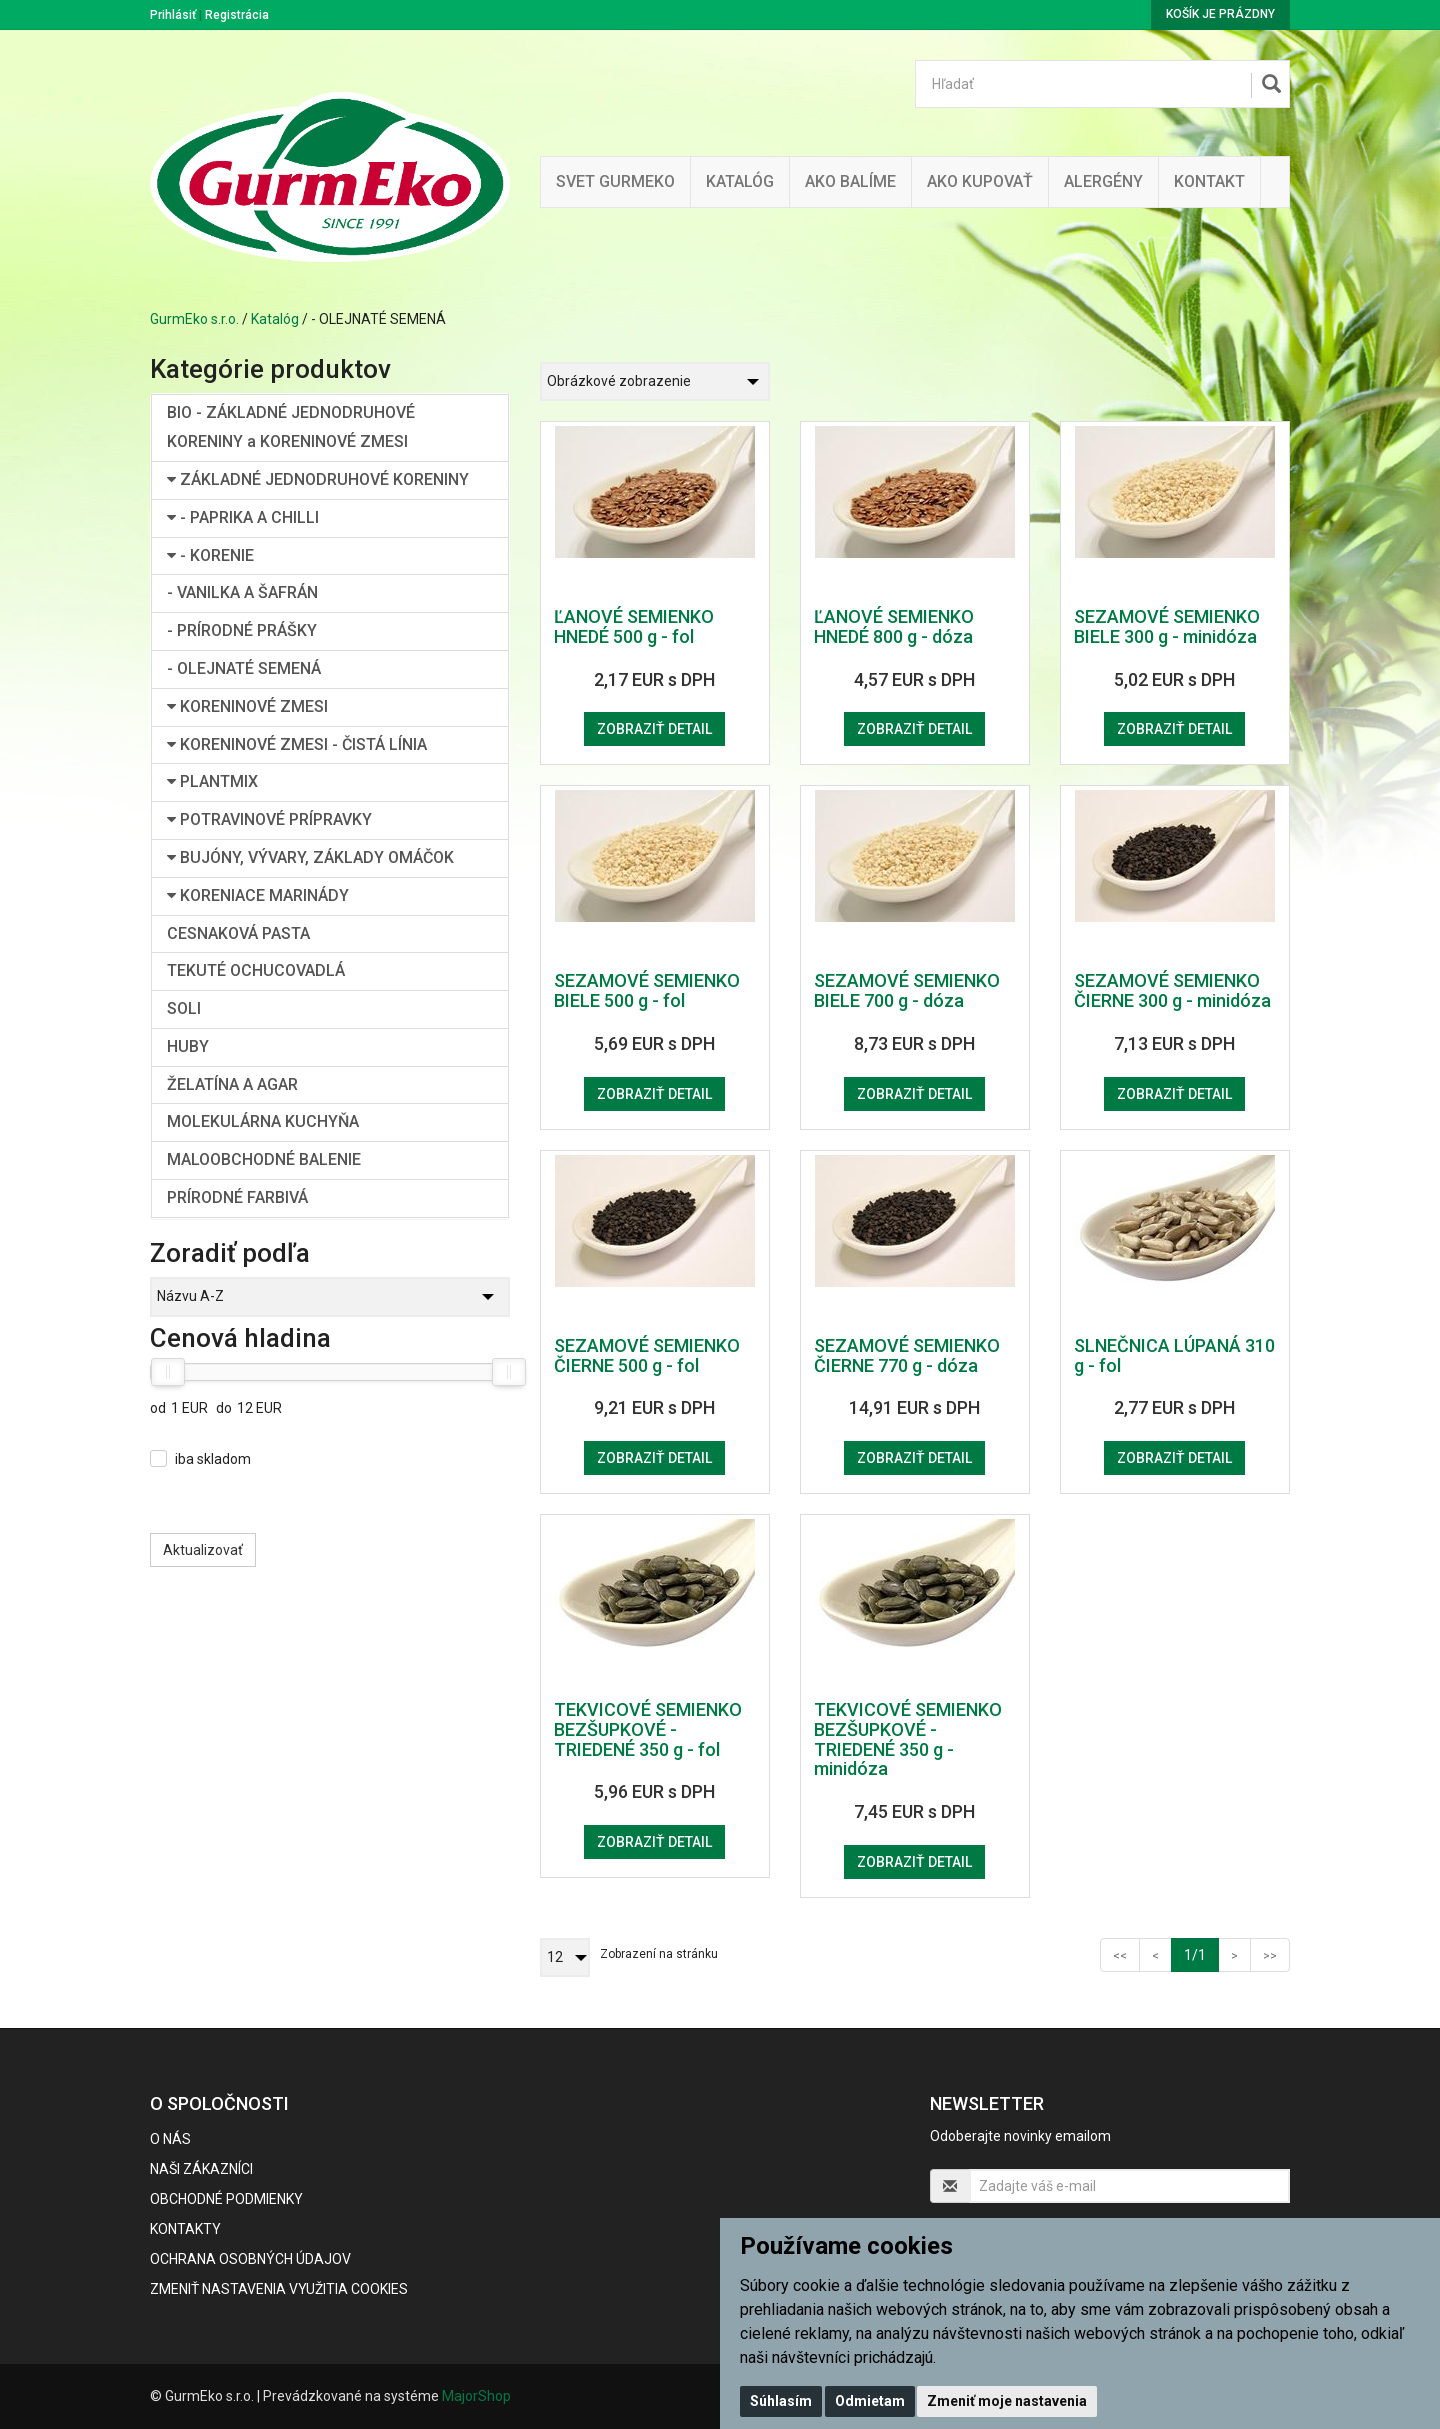  Describe the element at coordinates (173, 15) in the screenshot. I see `Prihlásiť` at that location.